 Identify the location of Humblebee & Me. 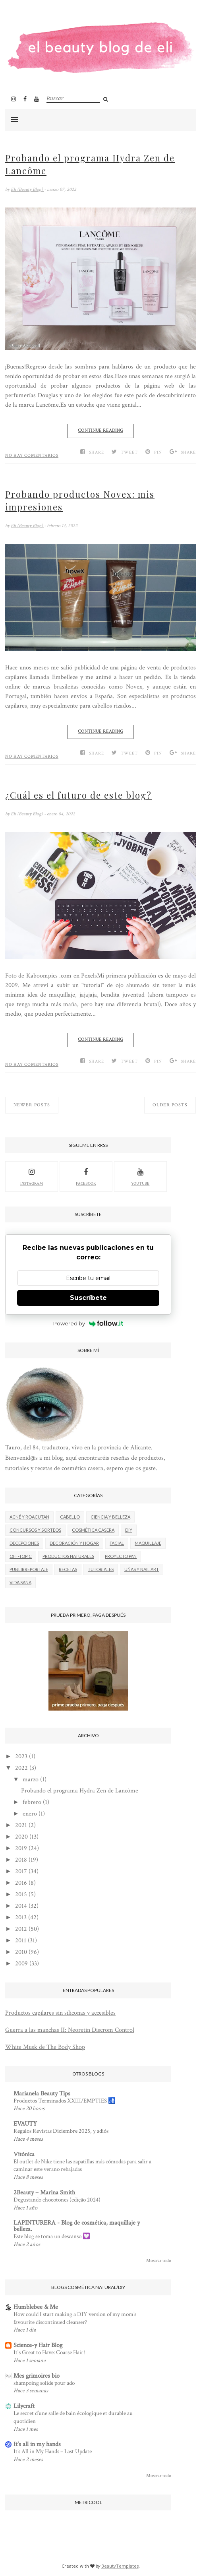
(36, 2307).